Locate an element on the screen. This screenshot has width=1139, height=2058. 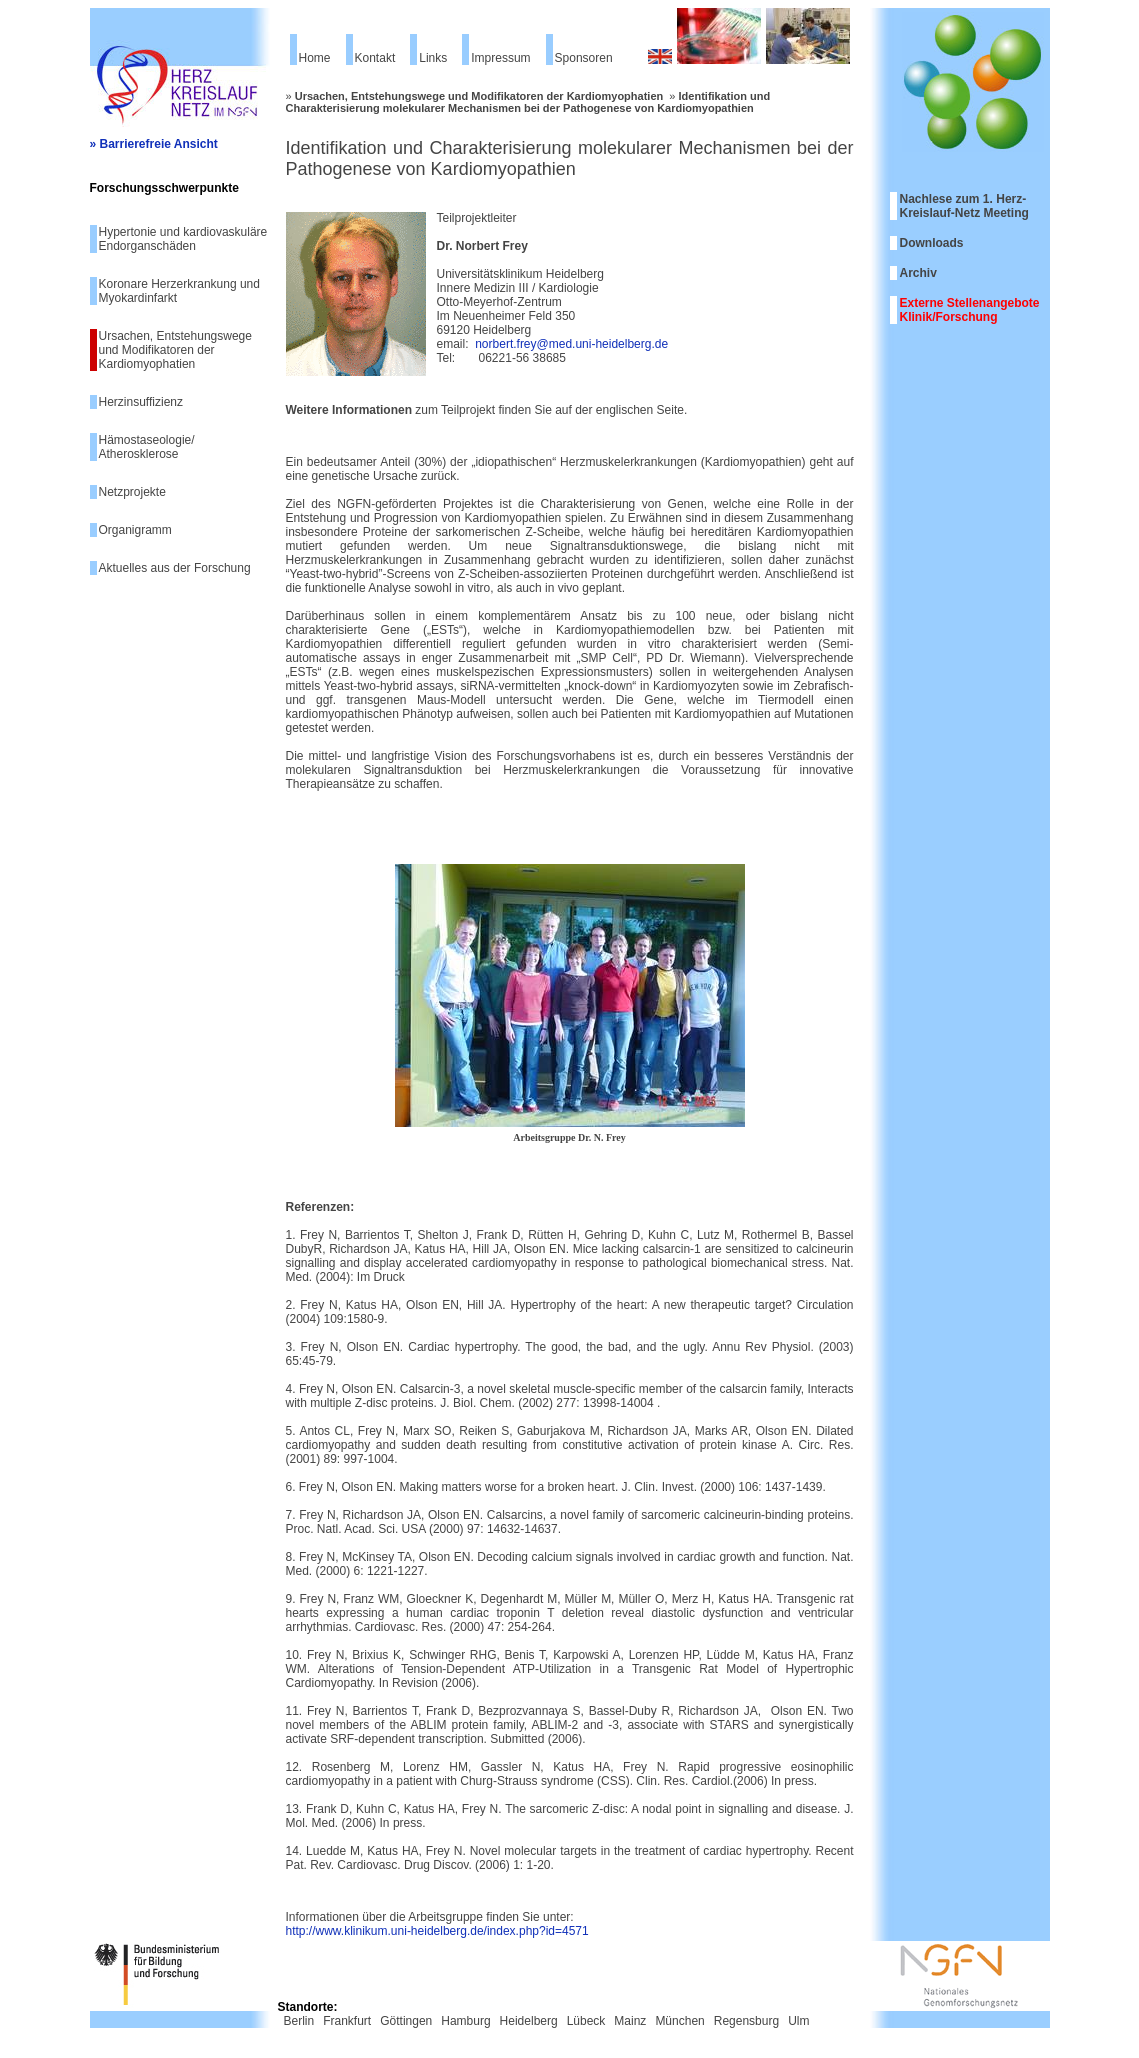
Sponsoren is located at coordinates (584, 58).